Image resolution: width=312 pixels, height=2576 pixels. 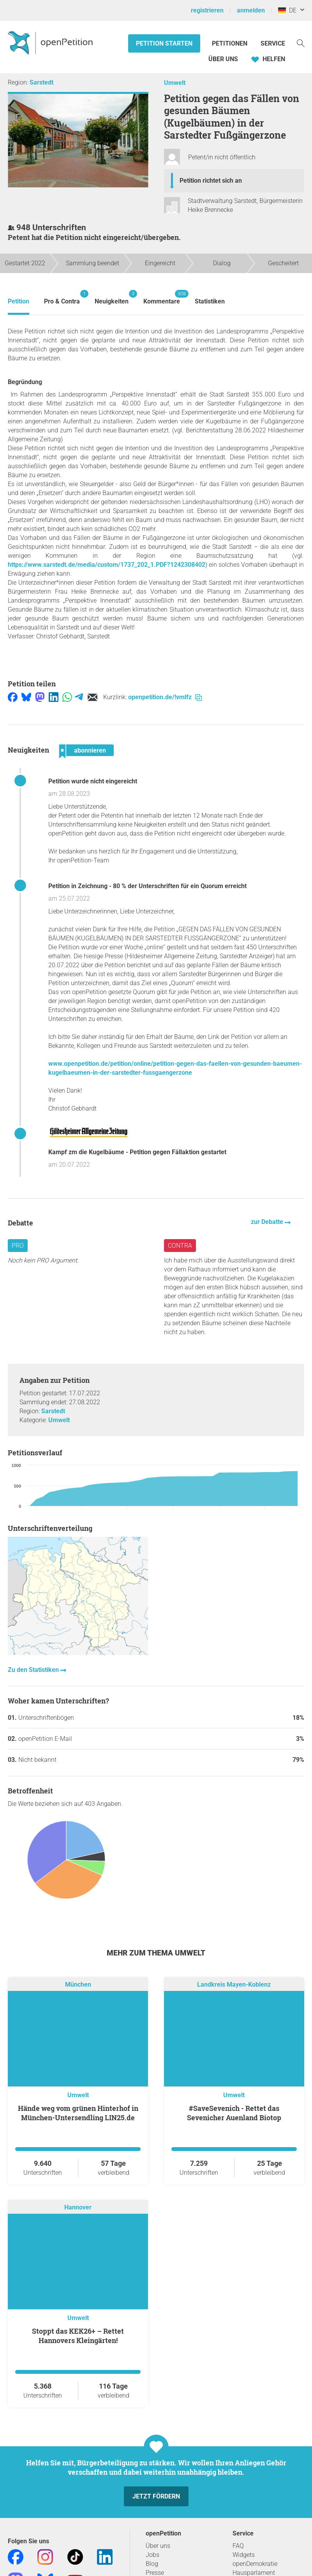 I want to click on Kampf zm die Kugelbäume - Petition gegen Fällaktion gestartet, so click(x=137, y=1152).